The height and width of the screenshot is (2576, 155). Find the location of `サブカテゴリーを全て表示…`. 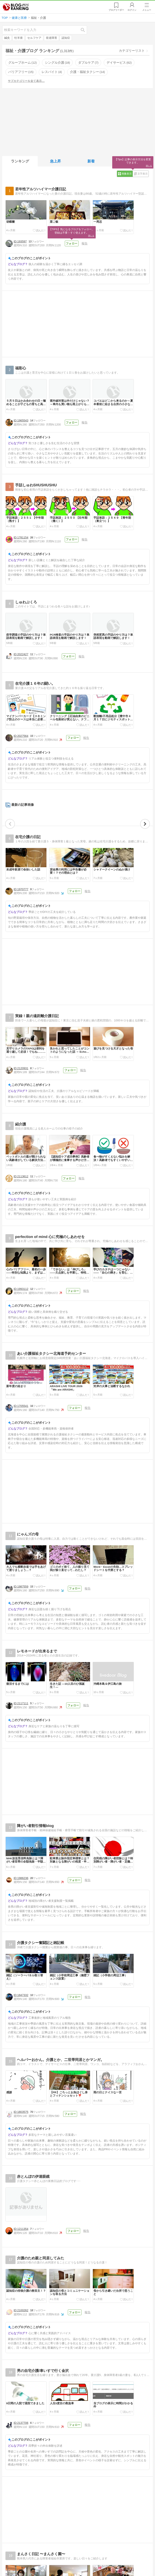

サブカテゴリーを全て表示… is located at coordinates (26, 80).